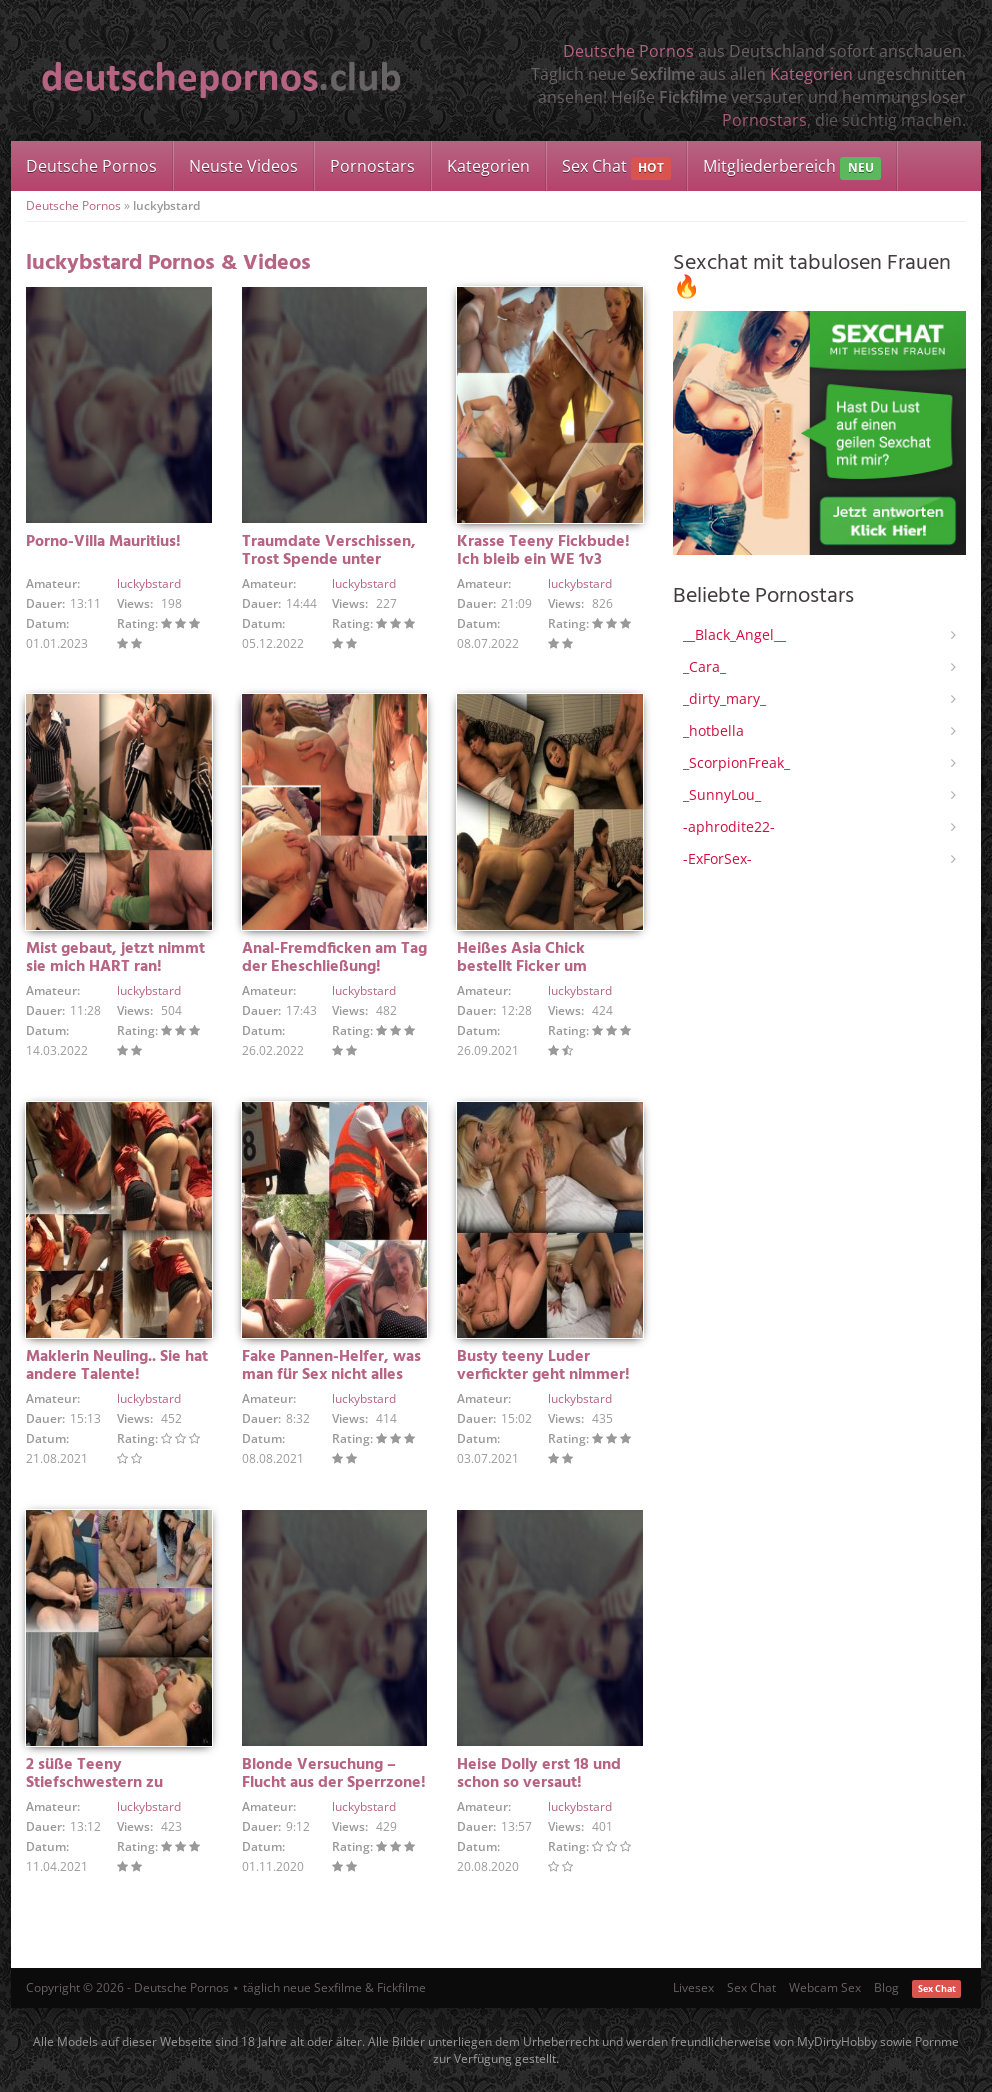  I want to click on Busty teeny Luder verfickter geht nimmer!, so click(543, 1366).